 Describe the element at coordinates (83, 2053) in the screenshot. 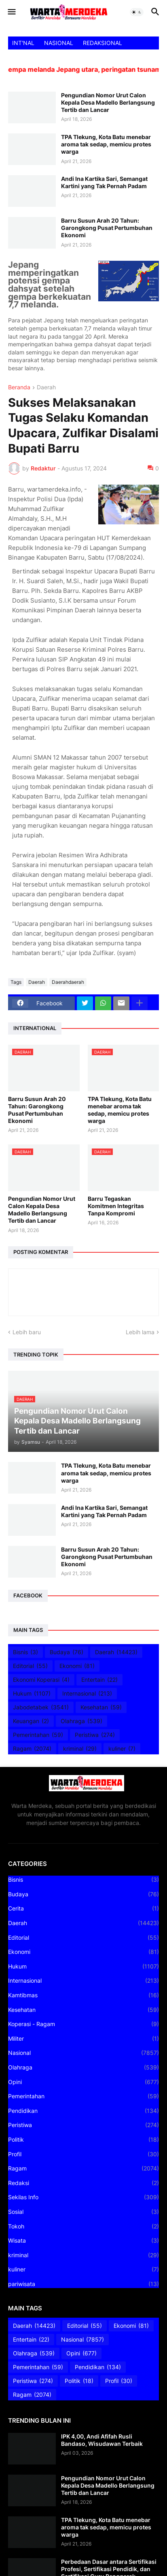

I see `Nasional` at that location.